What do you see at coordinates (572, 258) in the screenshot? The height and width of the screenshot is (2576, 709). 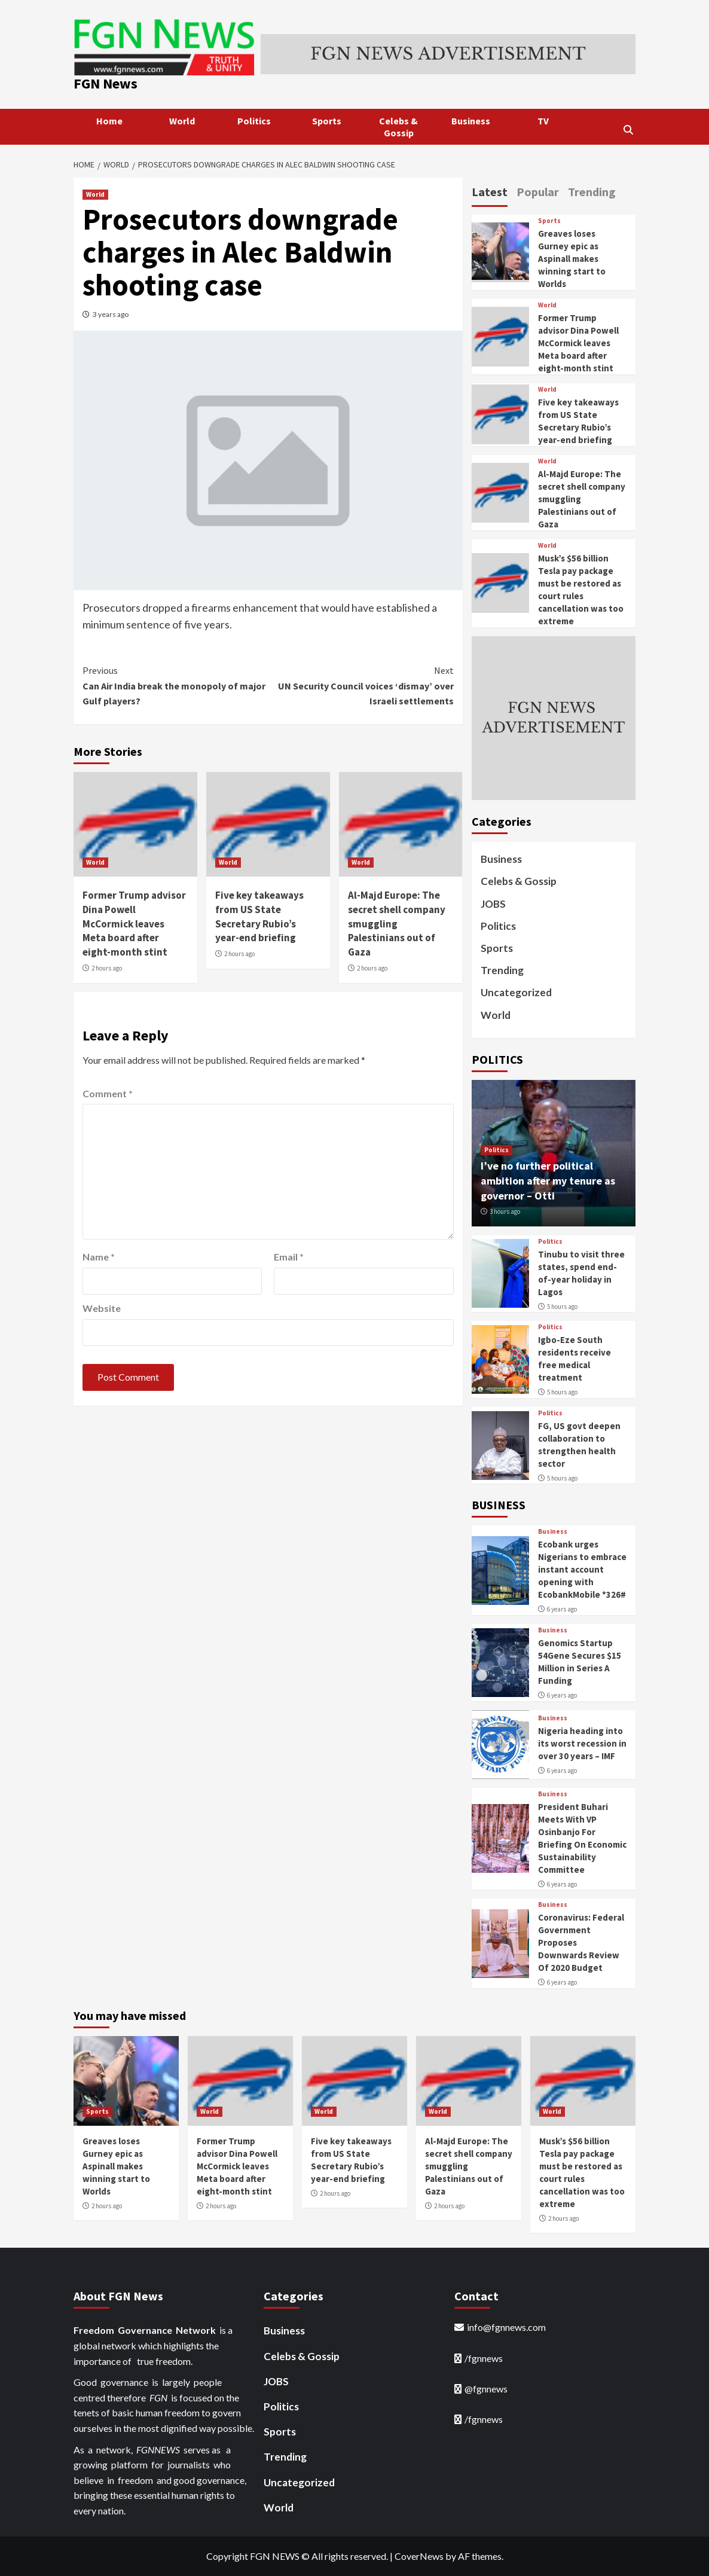 I see `Greaves loses Gurney epic as Aspinall makes winning start to Worlds` at bounding box center [572, 258].